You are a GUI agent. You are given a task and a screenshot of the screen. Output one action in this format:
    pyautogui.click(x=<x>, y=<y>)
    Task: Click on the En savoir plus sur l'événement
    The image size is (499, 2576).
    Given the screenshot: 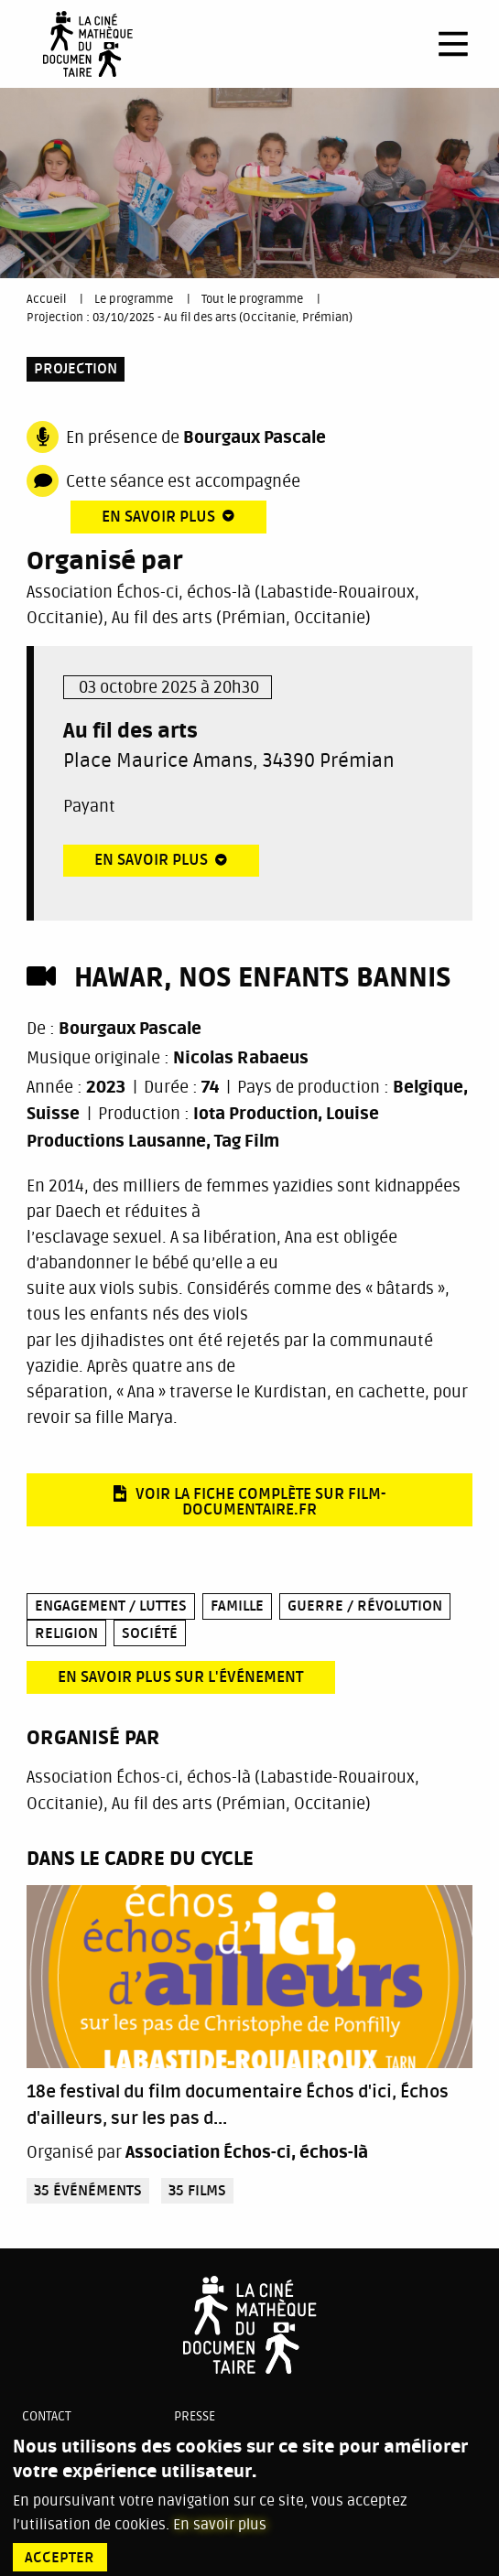 What is the action you would take?
    pyautogui.click(x=180, y=1677)
    